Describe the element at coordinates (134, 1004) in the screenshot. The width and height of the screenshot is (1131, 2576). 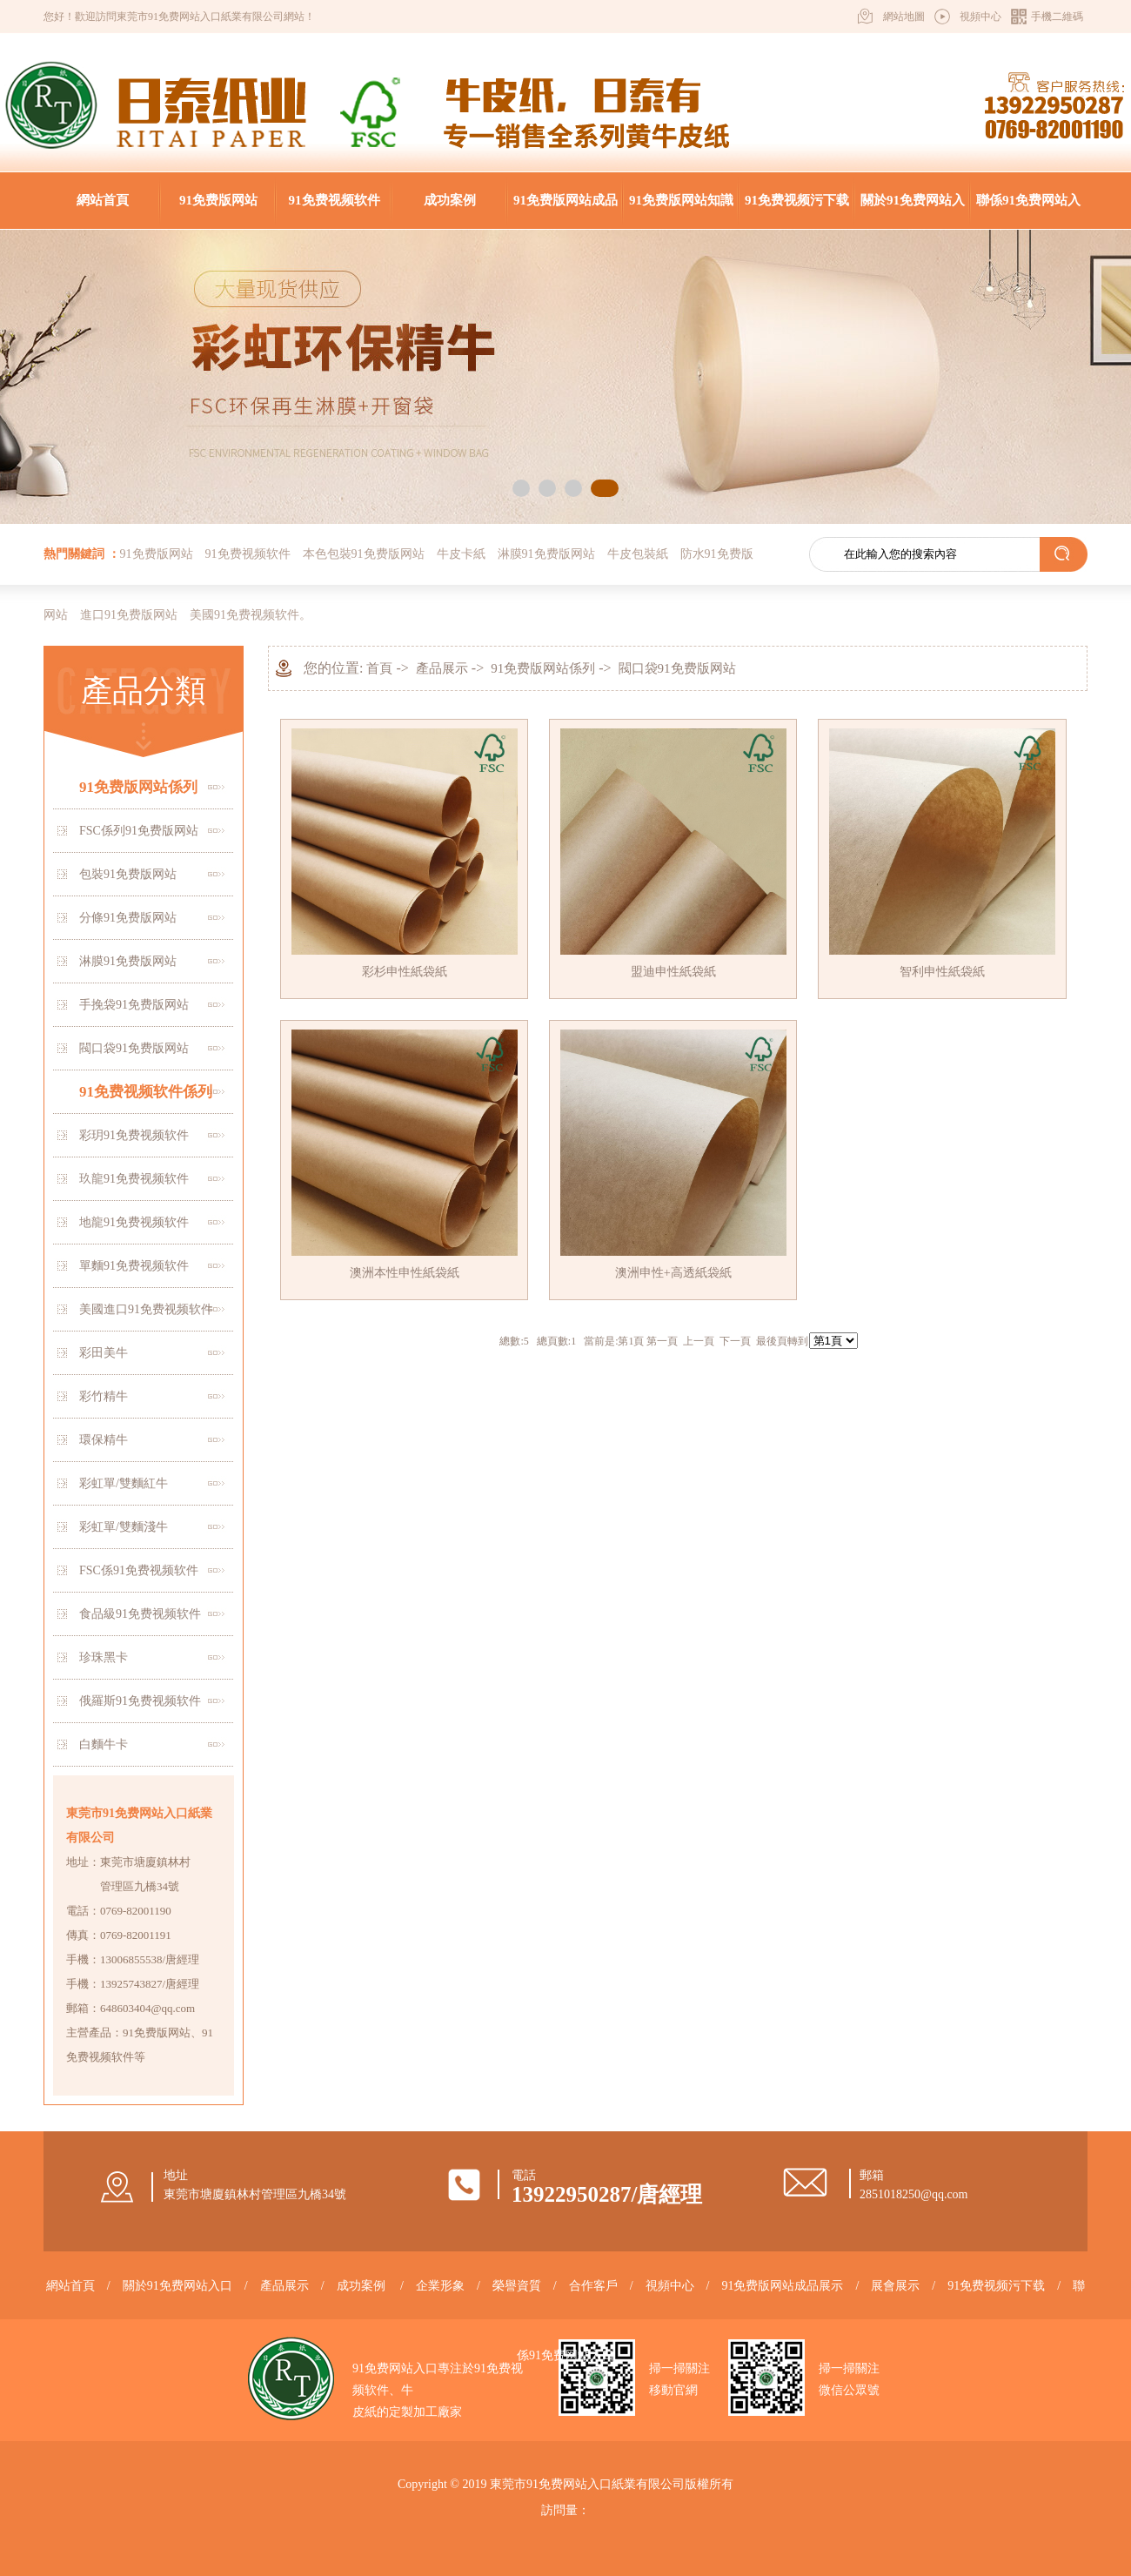
I see `手挽袋91免费版网站` at that location.